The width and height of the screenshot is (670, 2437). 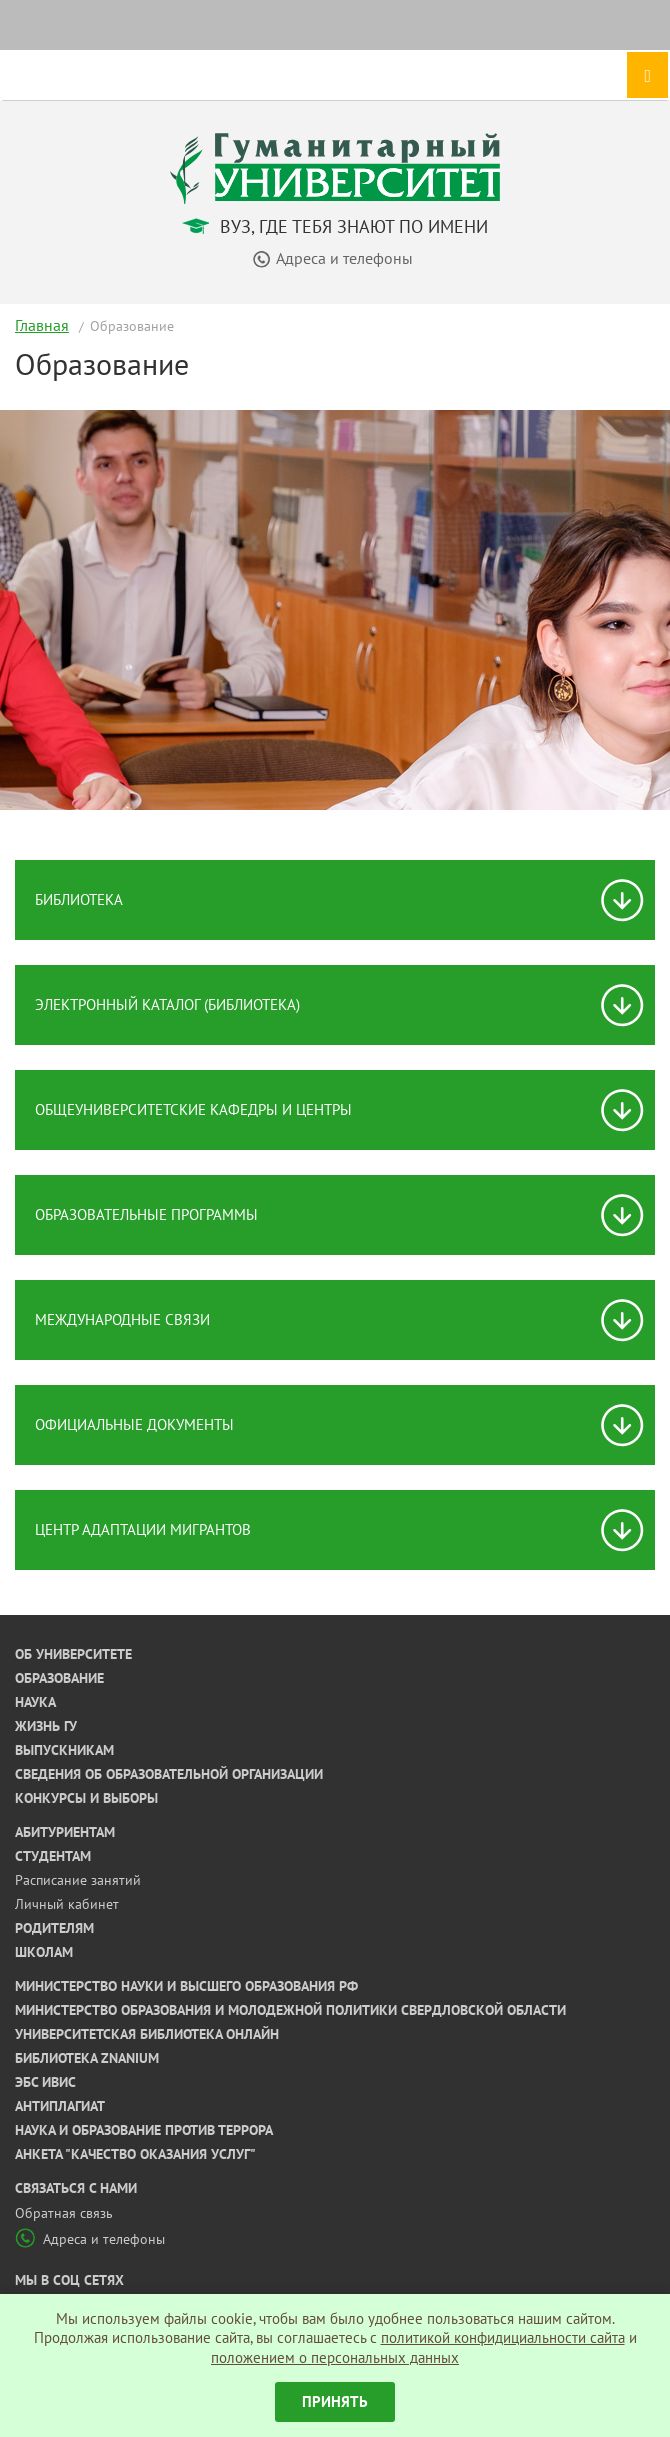 I want to click on Наука, so click(x=35, y=1702).